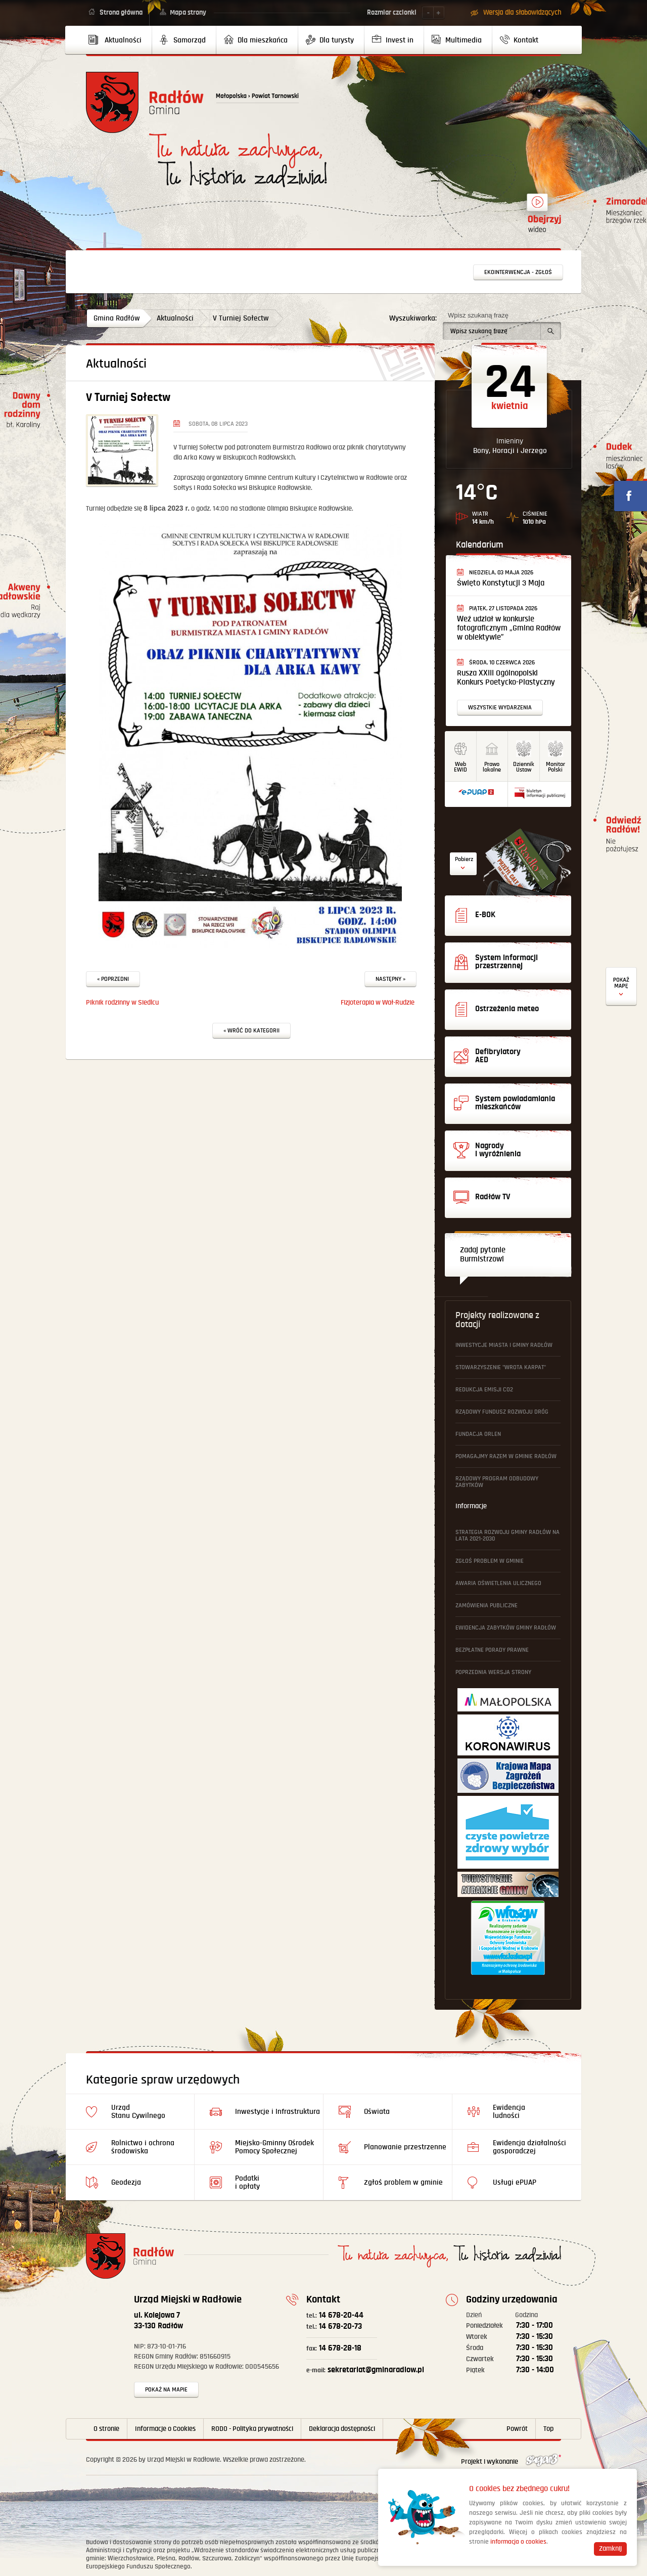  What do you see at coordinates (478, 1434) in the screenshot?
I see `Fundacja ORLEN` at bounding box center [478, 1434].